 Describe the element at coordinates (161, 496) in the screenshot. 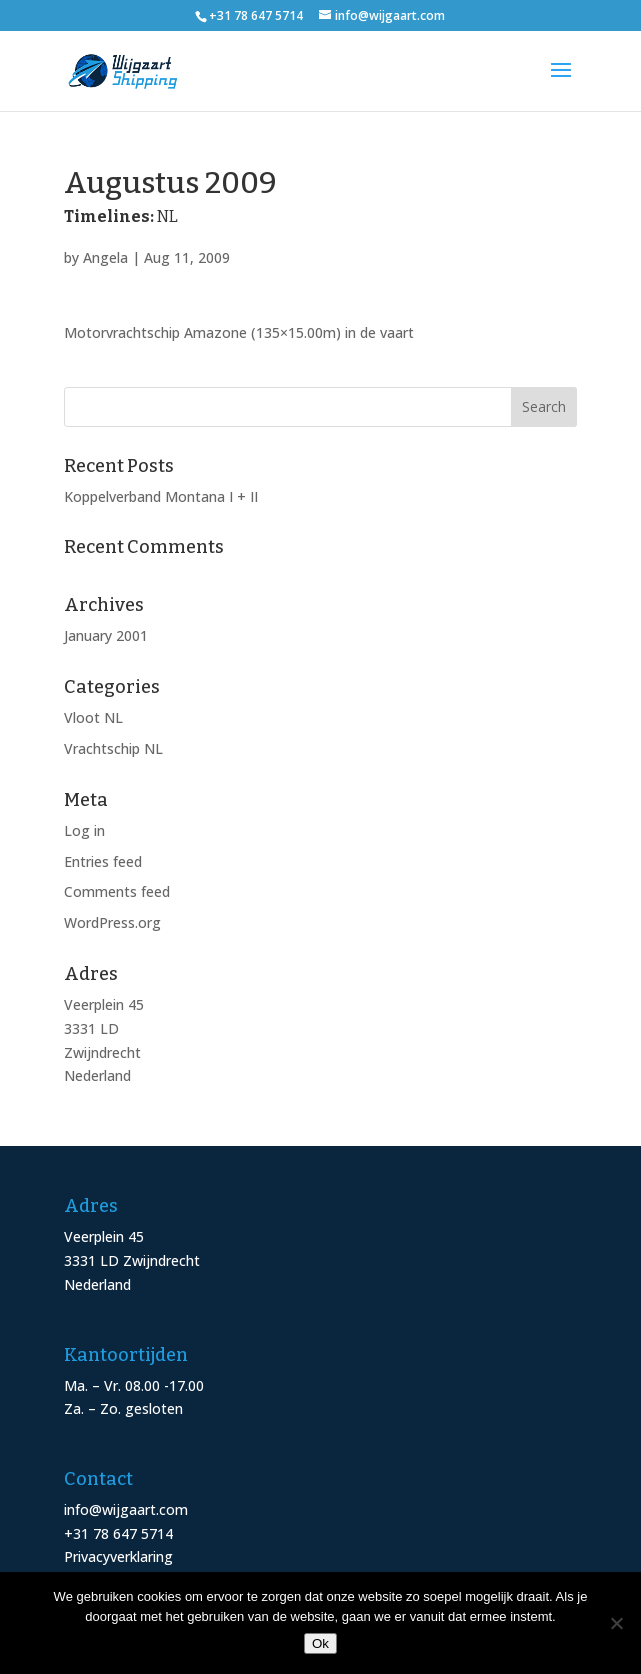

I see `Koppelverband Montana I + II` at that location.